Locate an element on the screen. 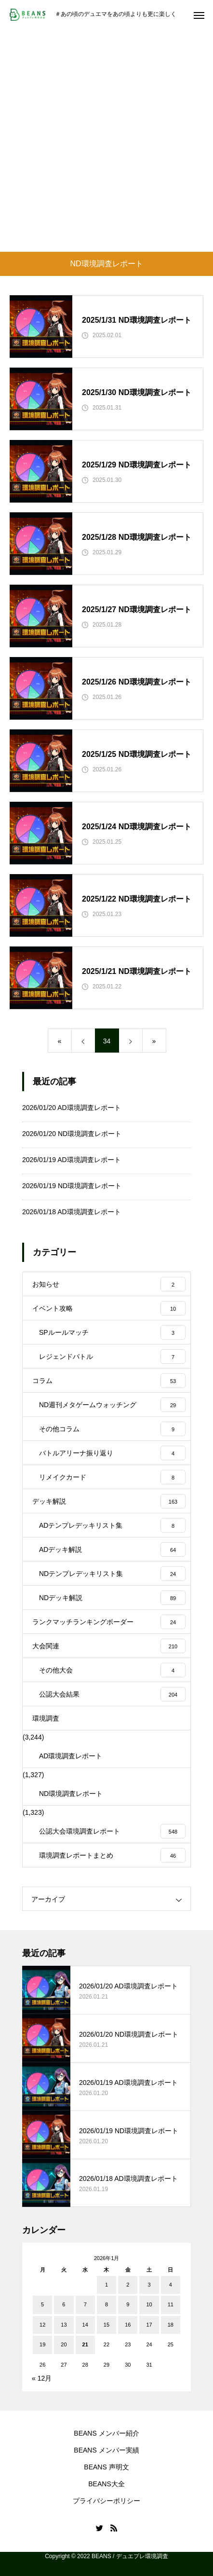 The height and width of the screenshot is (2576, 213). 2026/01/18 AD環境調査レポート is located at coordinates (71, 1212).